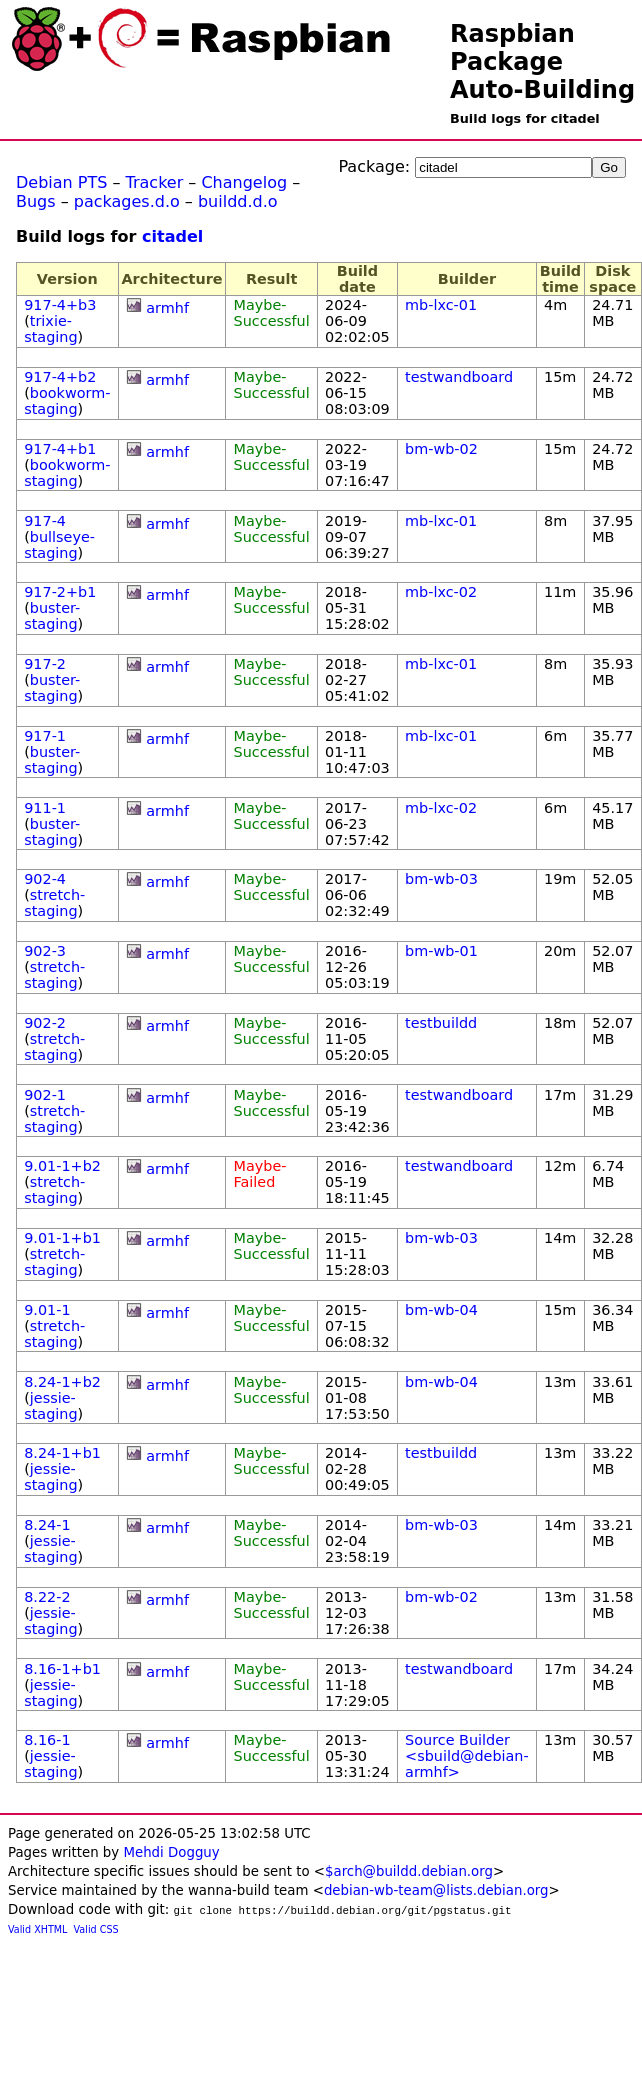 Image resolution: width=642 pixels, height=2080 pixels. I want to click on 917-4, so click(45, 521).